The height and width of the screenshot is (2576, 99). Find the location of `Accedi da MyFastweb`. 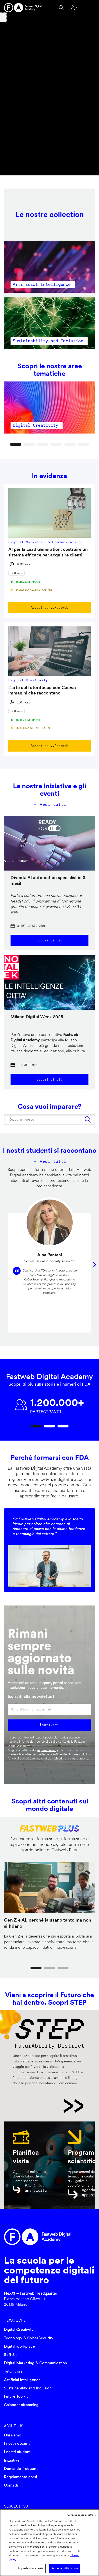

Accedi da MyFastweb is located at coordinates (49, 607).